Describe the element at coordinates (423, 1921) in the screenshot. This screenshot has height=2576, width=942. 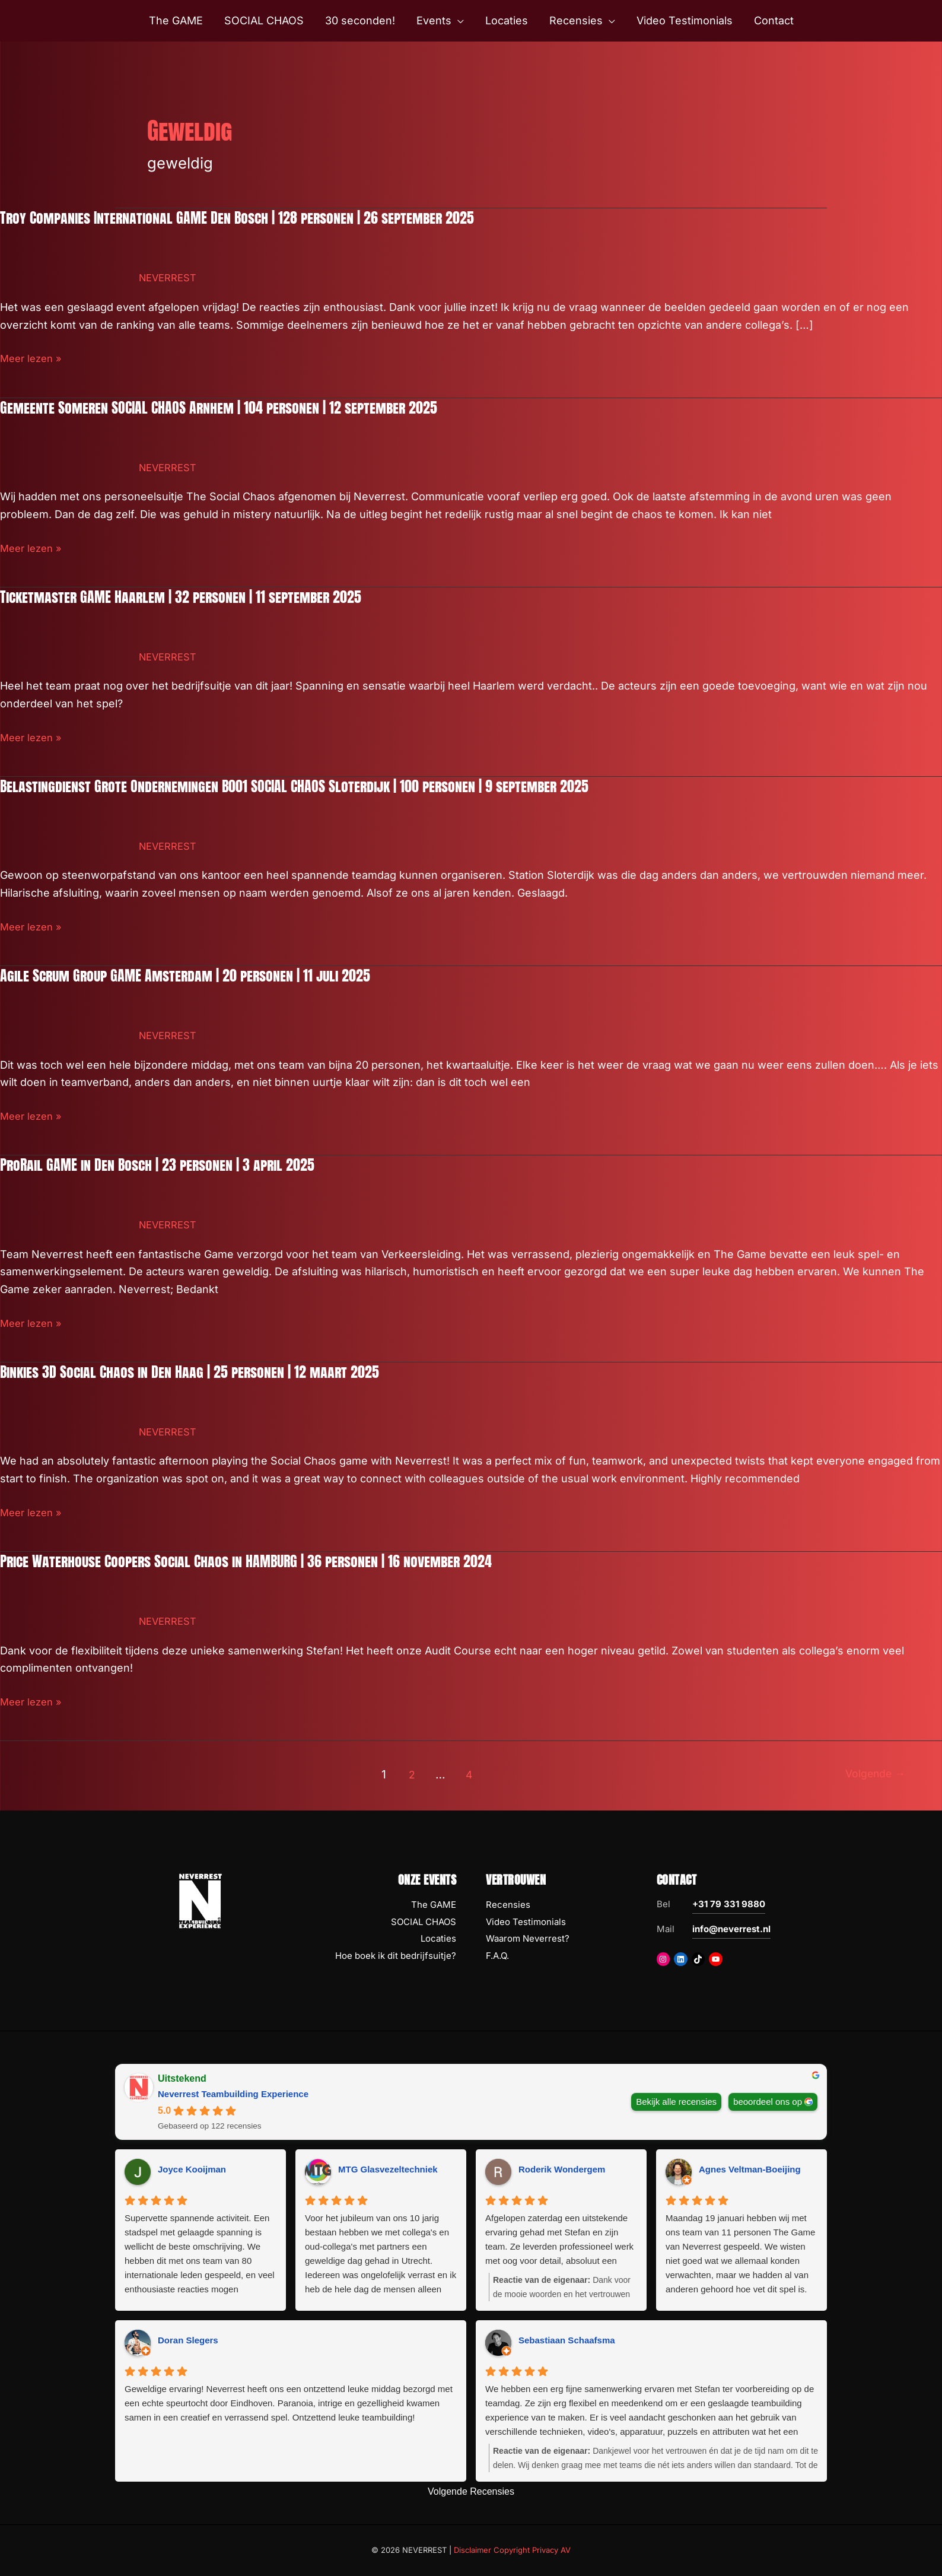
I see `SOCIAL CHAOS` at that location.